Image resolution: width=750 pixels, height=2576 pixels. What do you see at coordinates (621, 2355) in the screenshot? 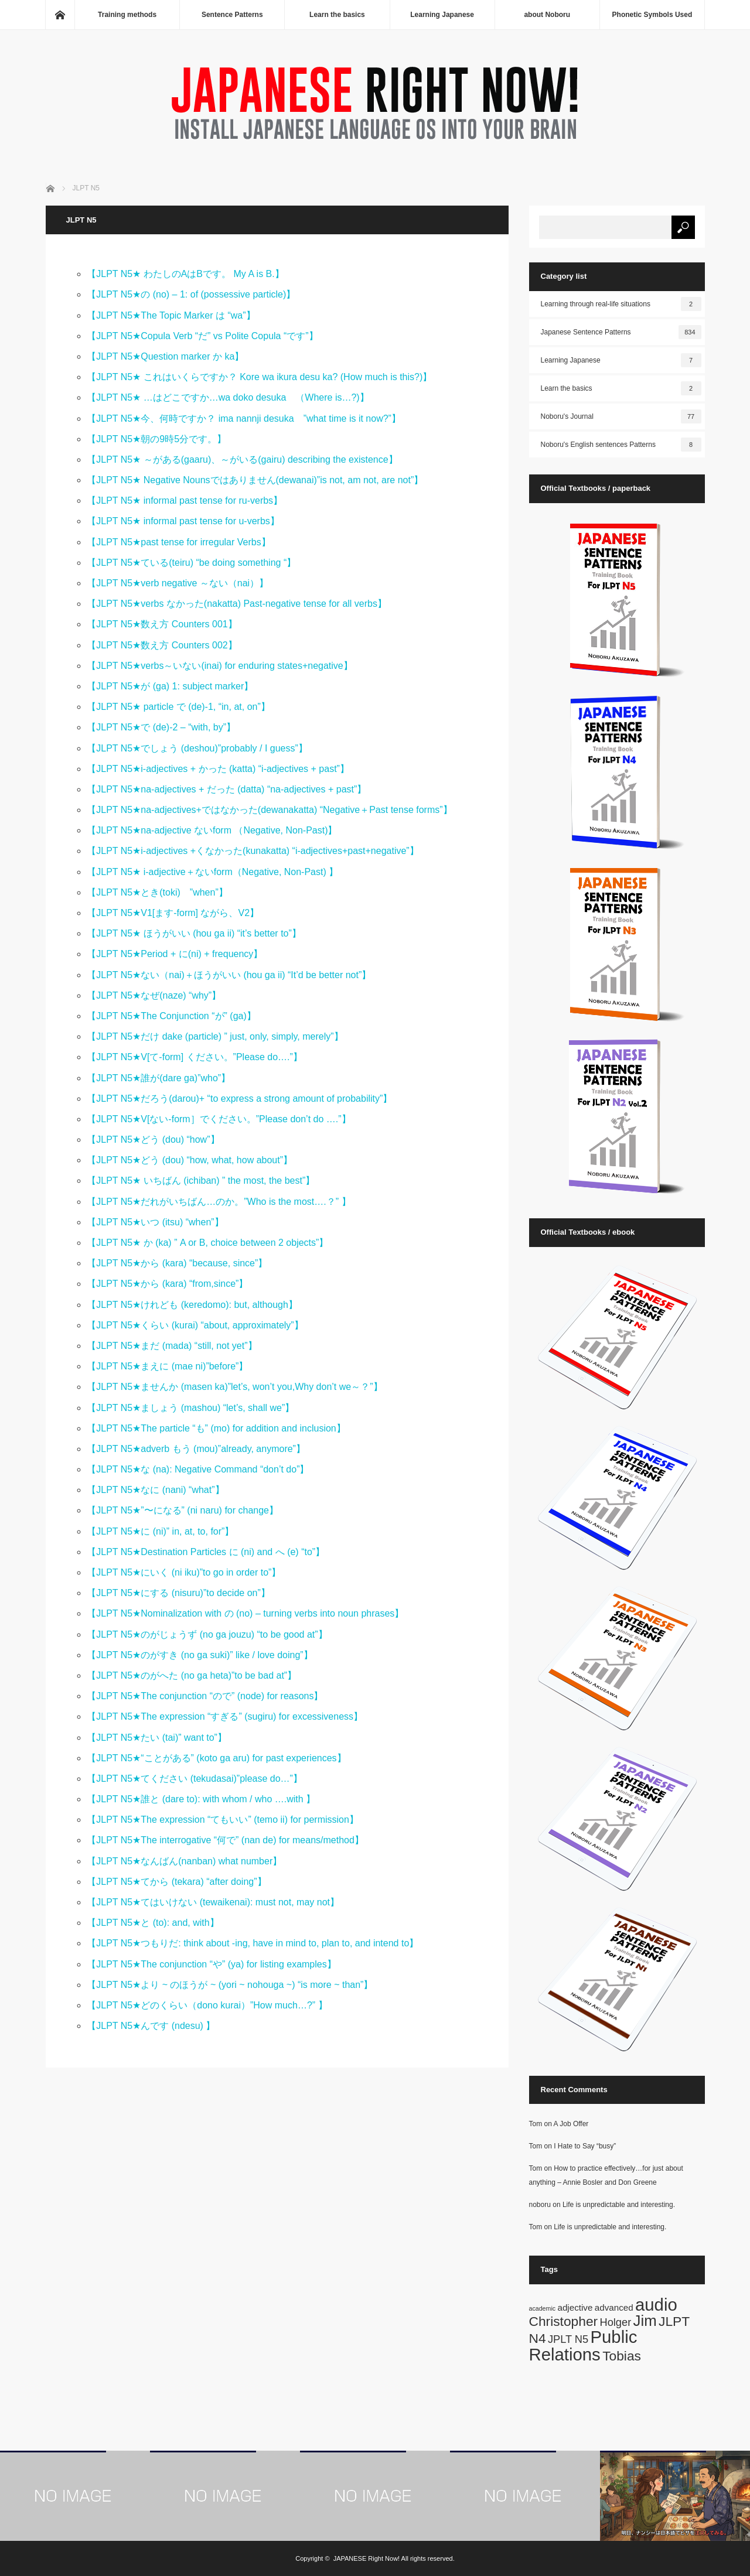
I see `Tobias [Tobias (5 items)]` at bounding box center [621, 2355].